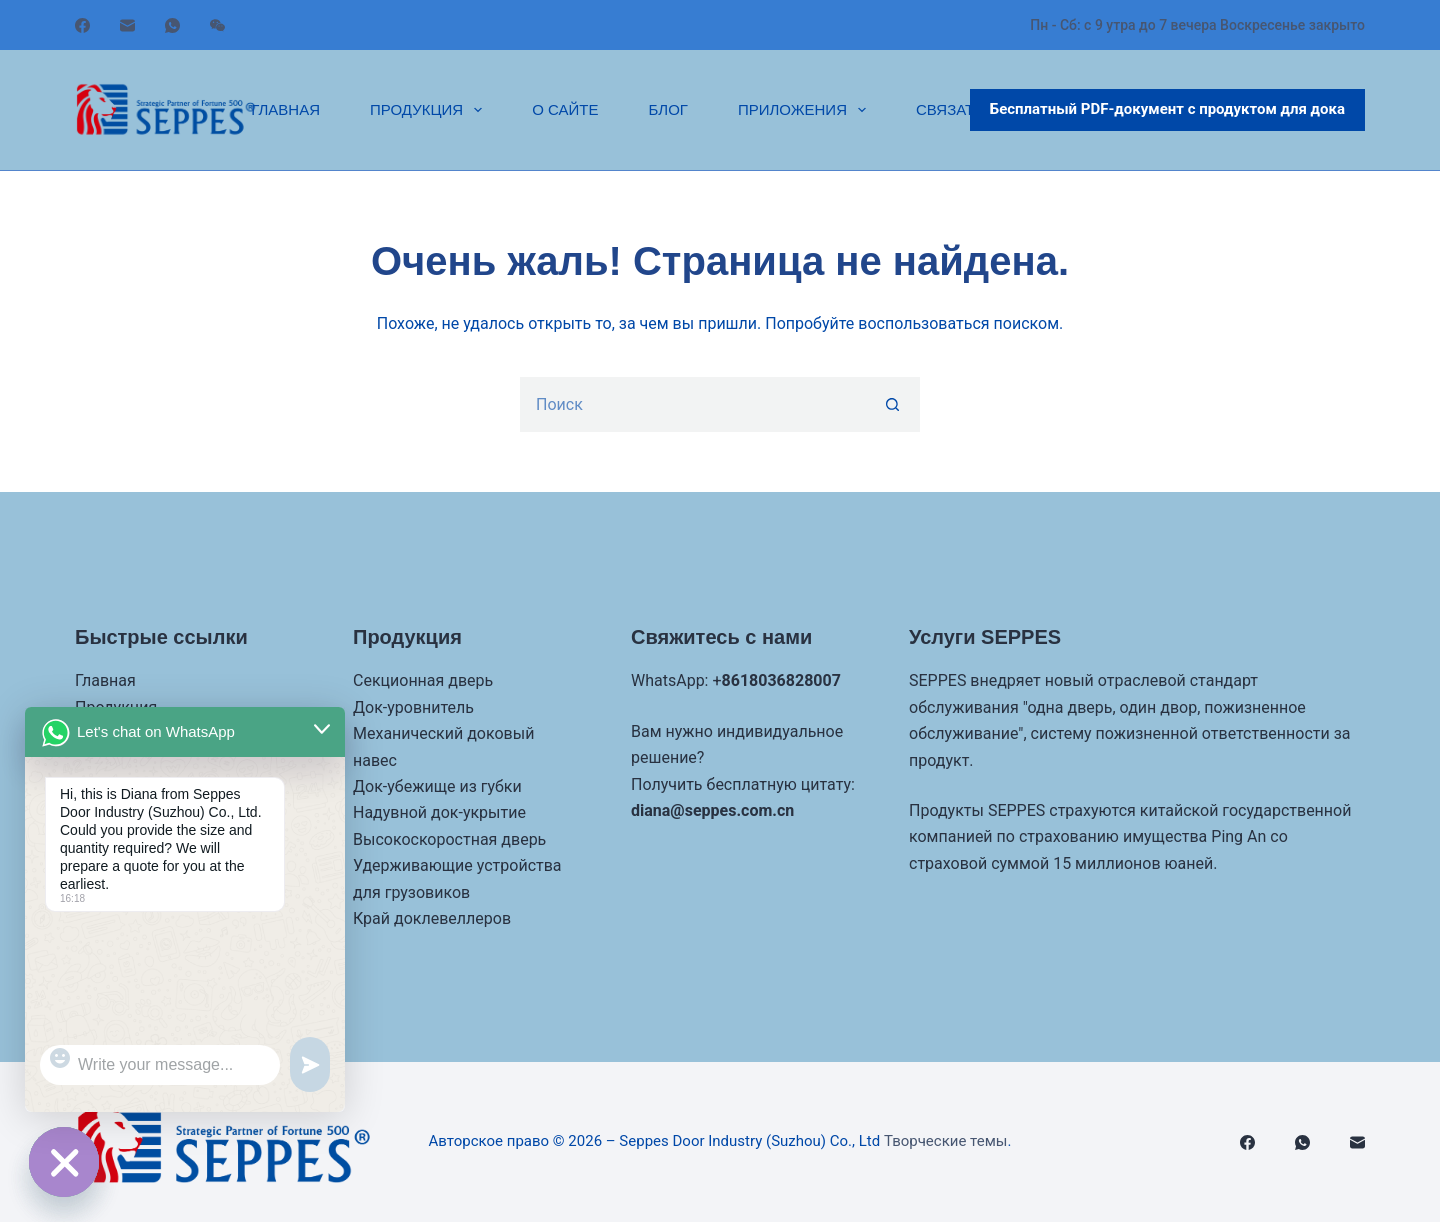 This screenshot has height=1222, width=1440. What do you see at coordinates (127, 25) in the screenshot?
I see `[Электронная почта]` at bounding box center [127, 25].